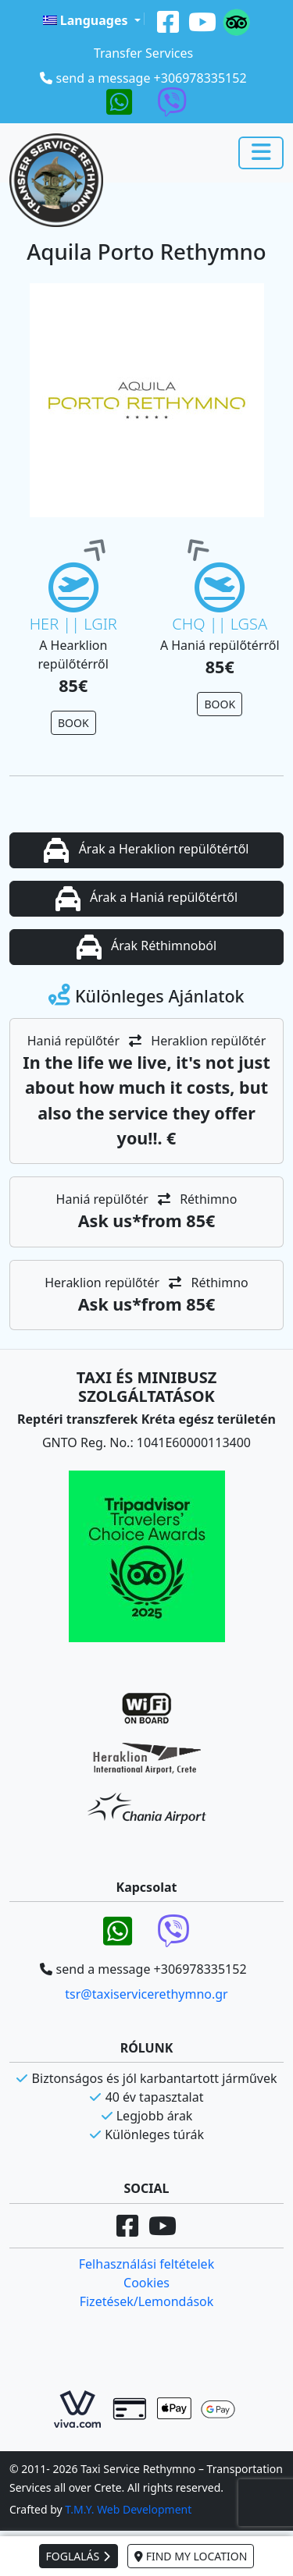 The image size is (293, 2576). Describe the element at coordinates (146, 947) in the screenshot. I see `Árak Réthimnoból [button]` at that location.